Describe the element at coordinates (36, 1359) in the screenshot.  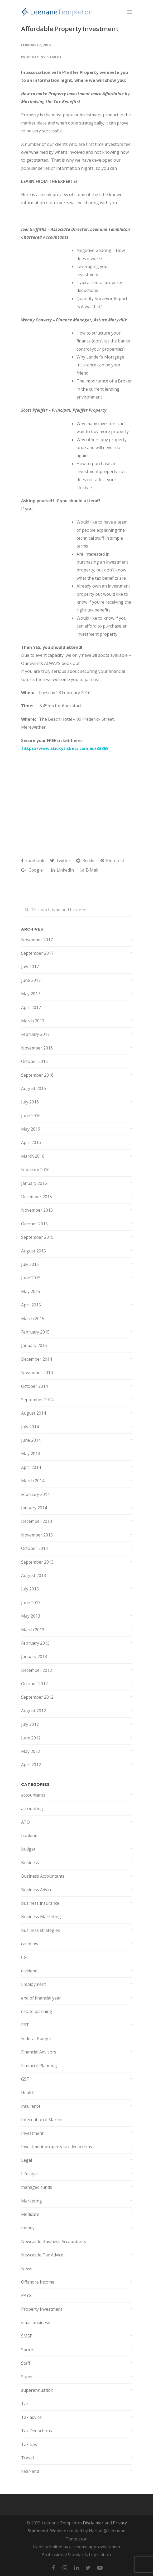
I see `December 2014` at that location.